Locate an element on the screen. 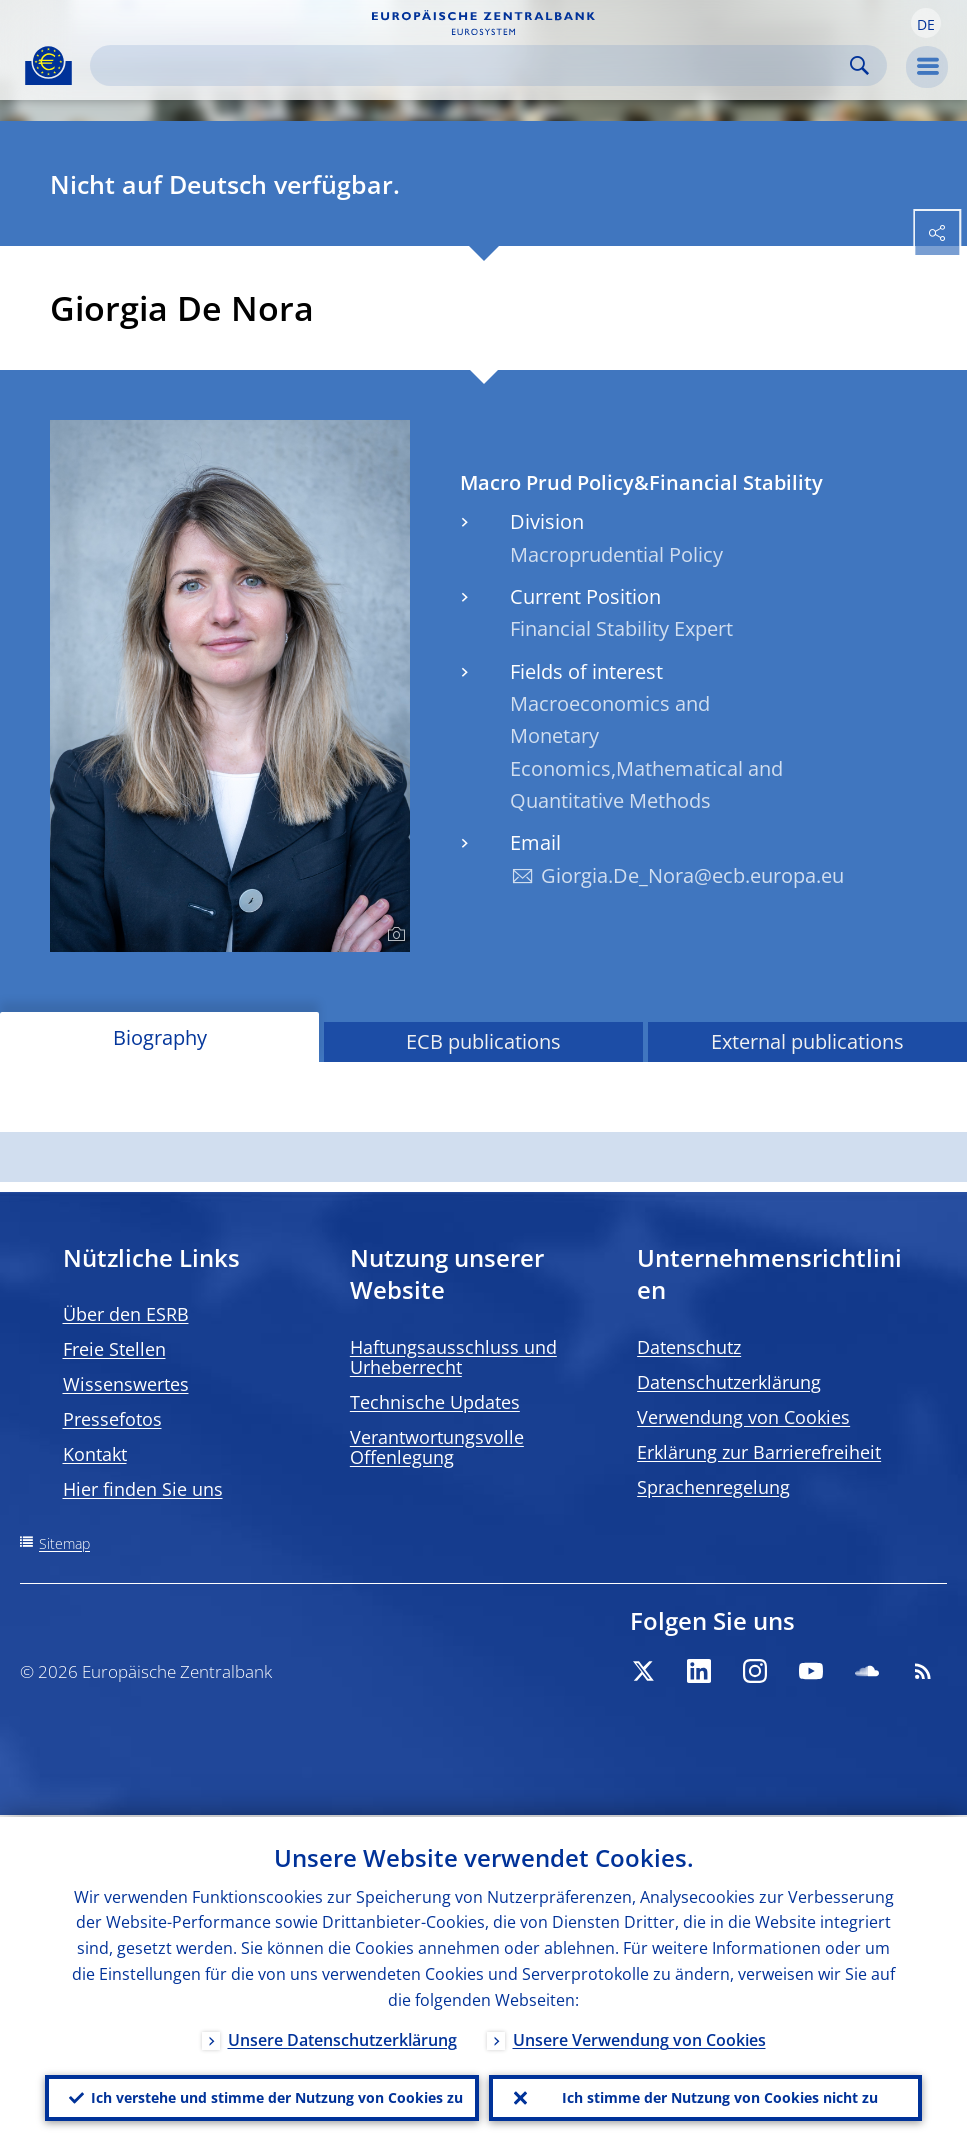  Unsere Verwendung von Cookies is located at coordinates (639, 2038).